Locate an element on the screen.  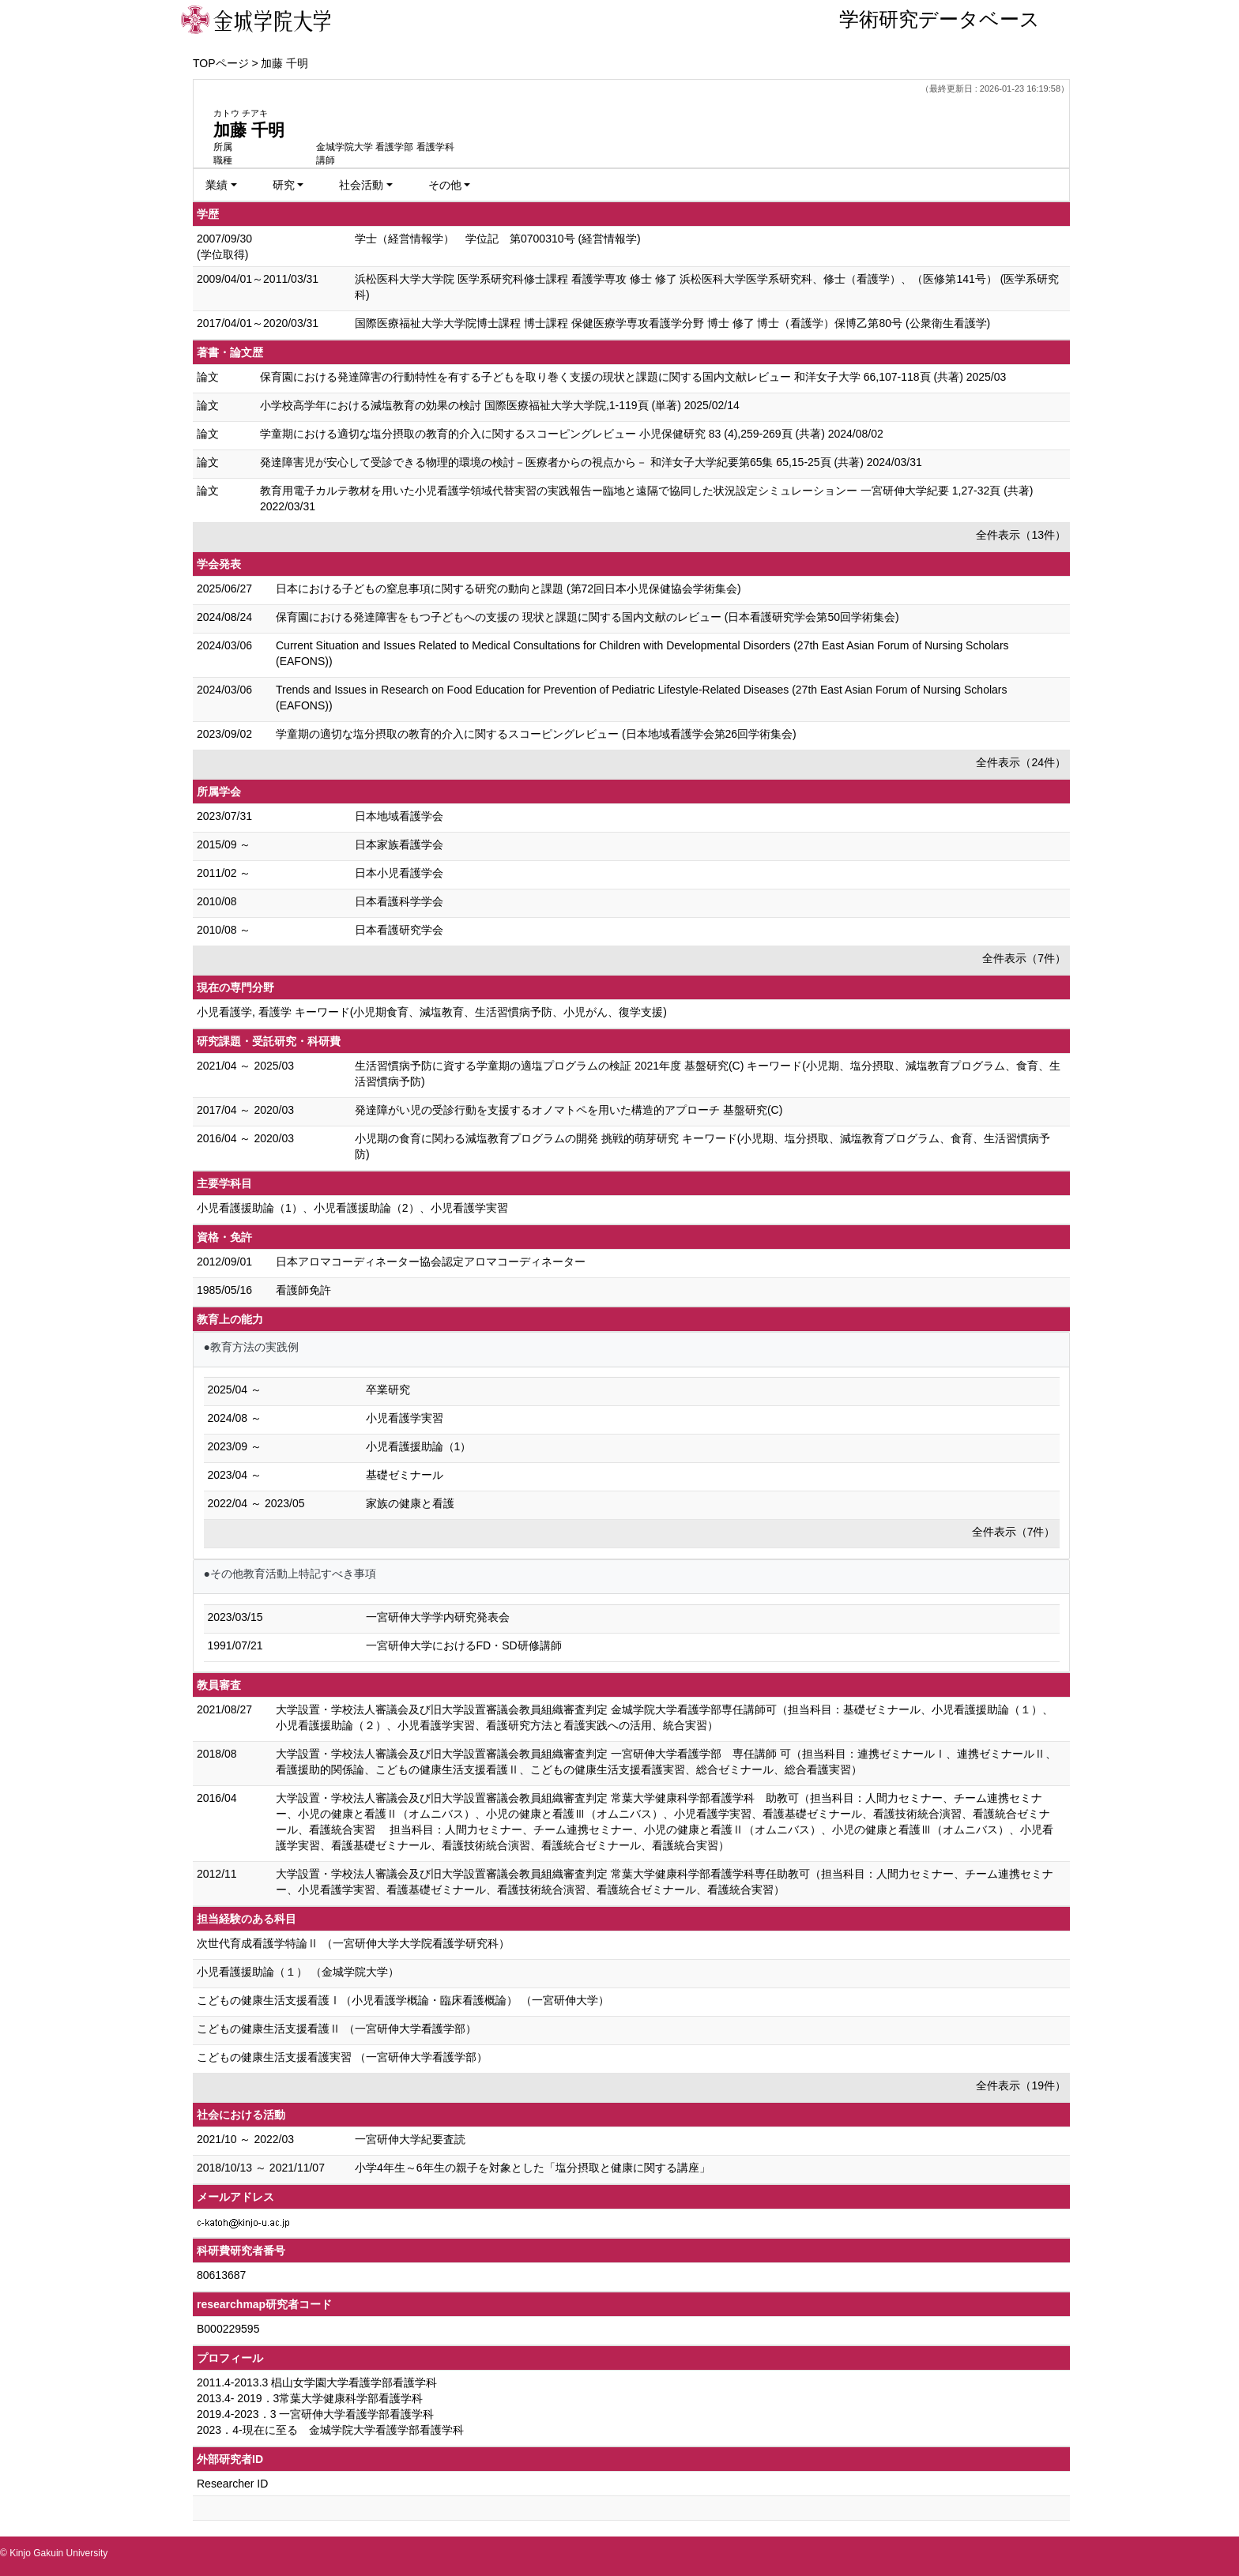
日本看護研究学会 is located at coordinates (399, 929).